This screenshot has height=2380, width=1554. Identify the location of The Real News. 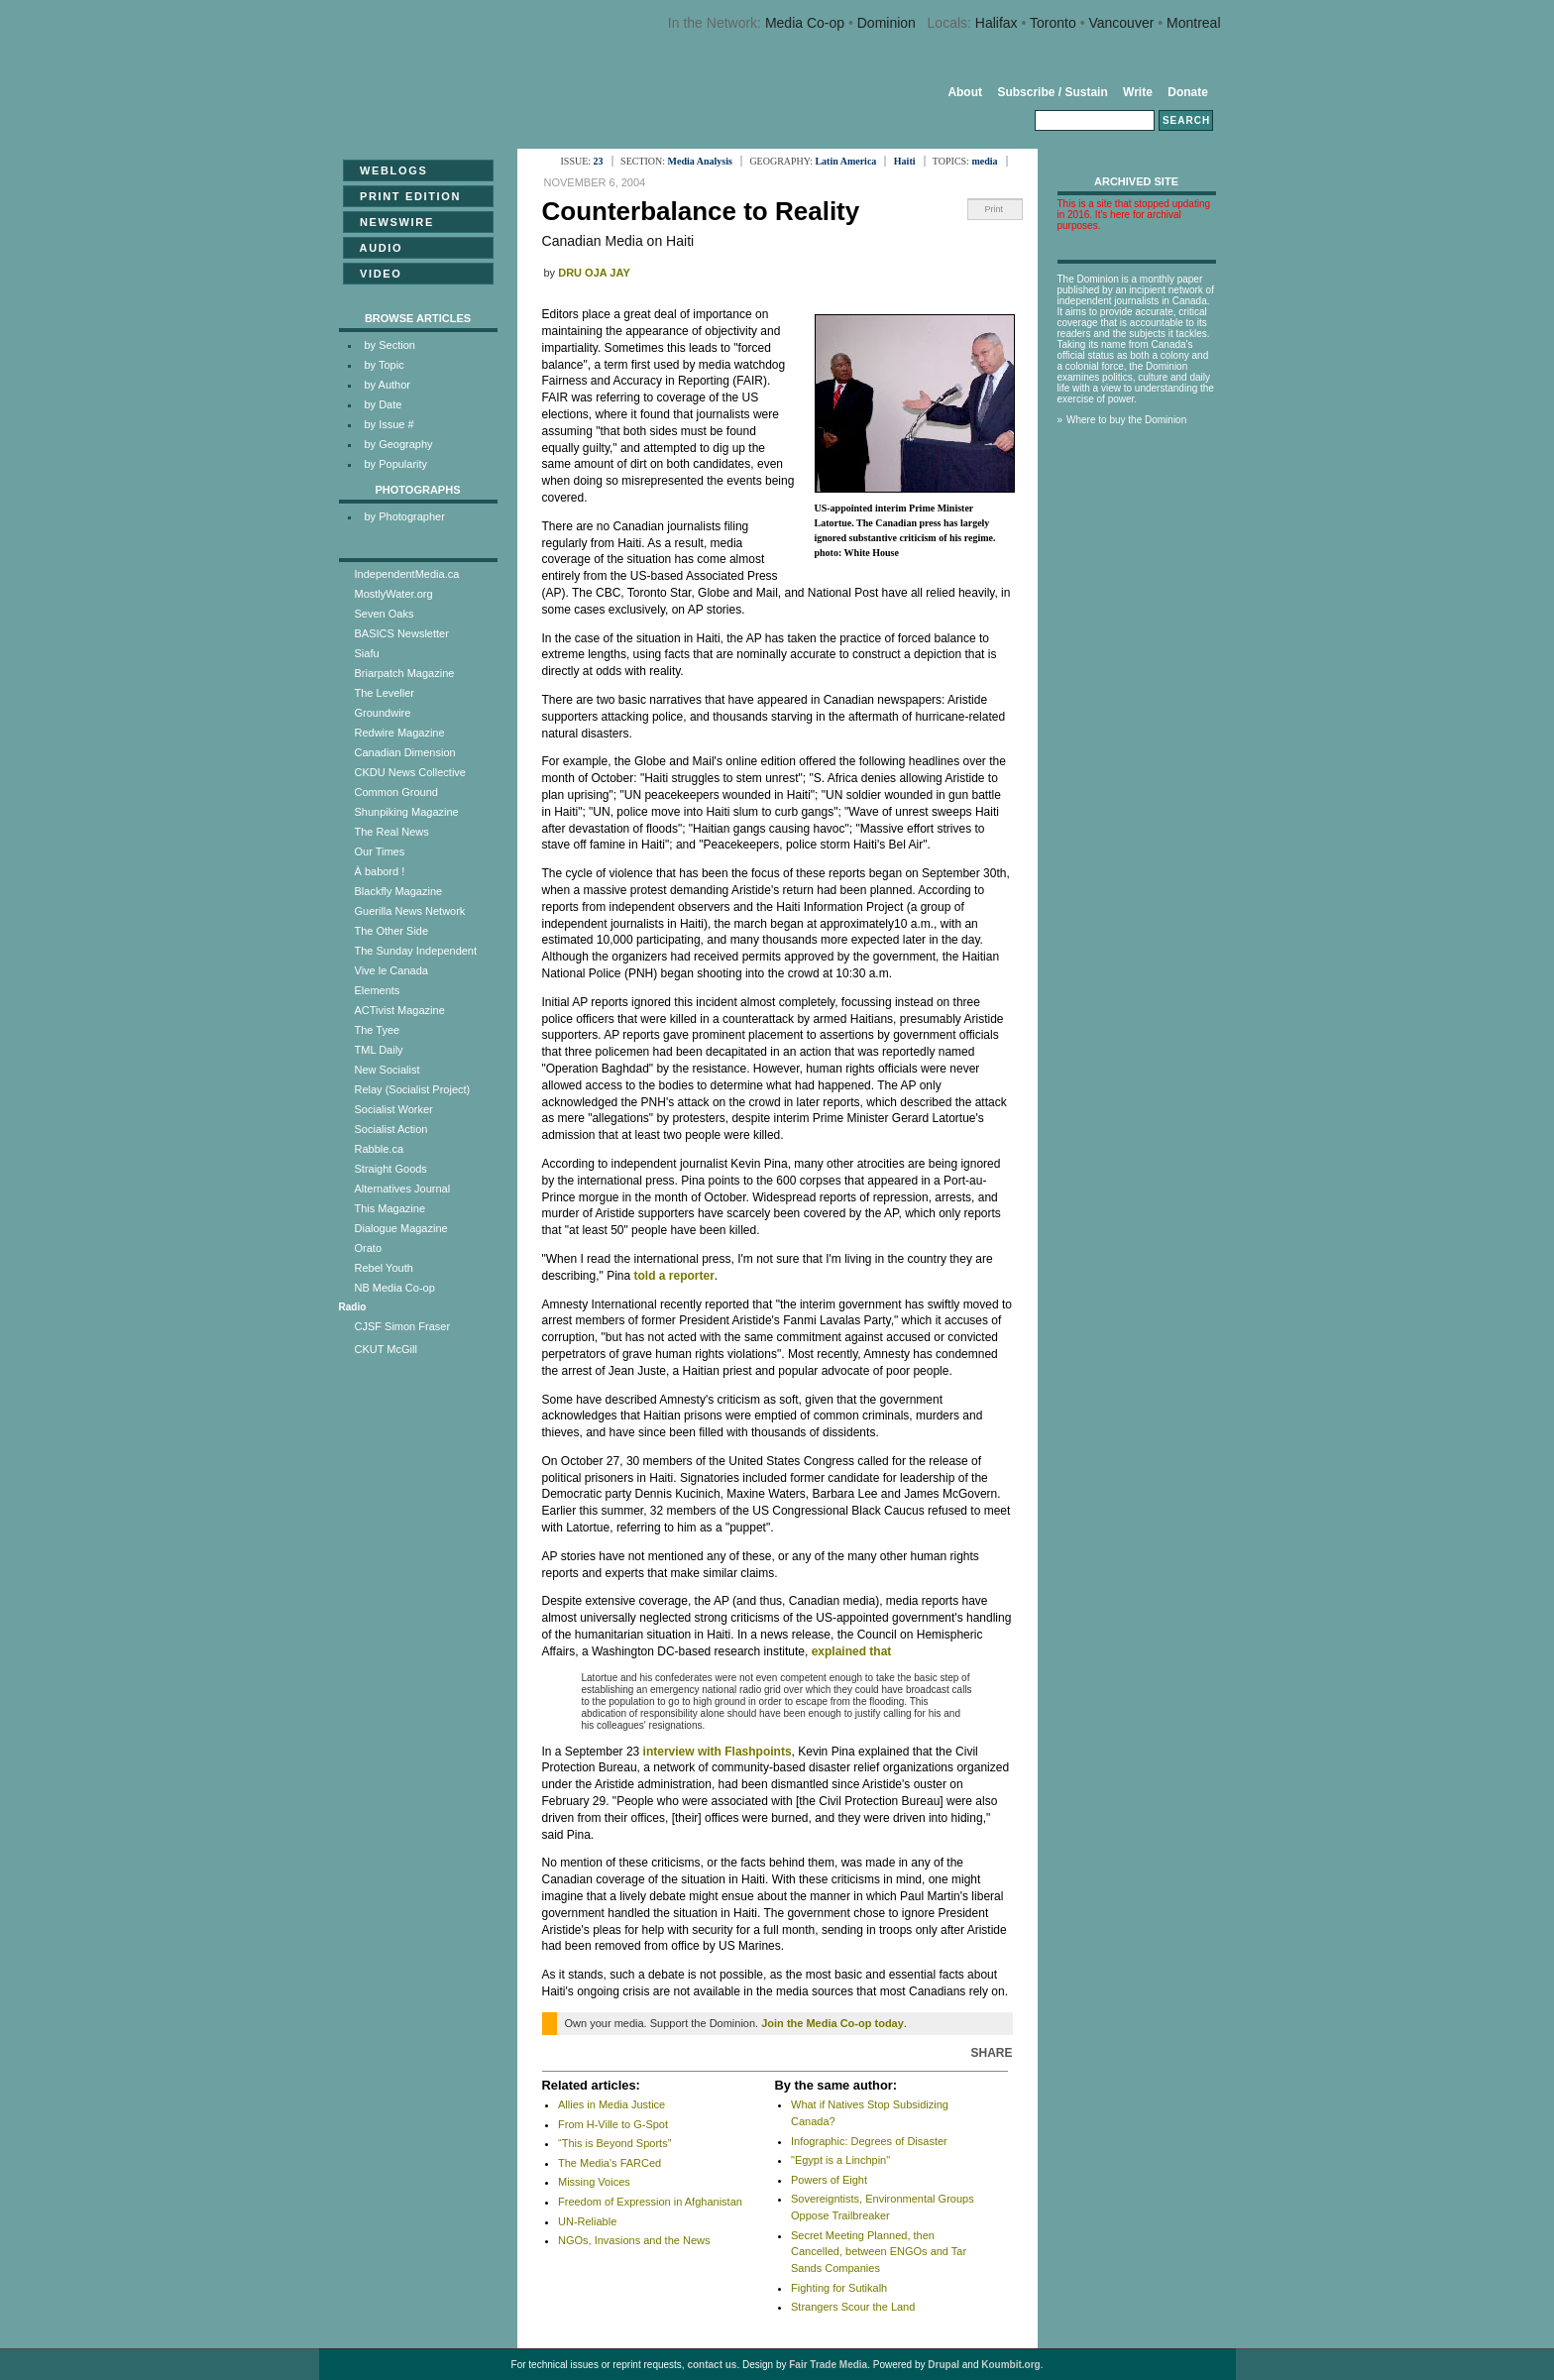
(392, 832).